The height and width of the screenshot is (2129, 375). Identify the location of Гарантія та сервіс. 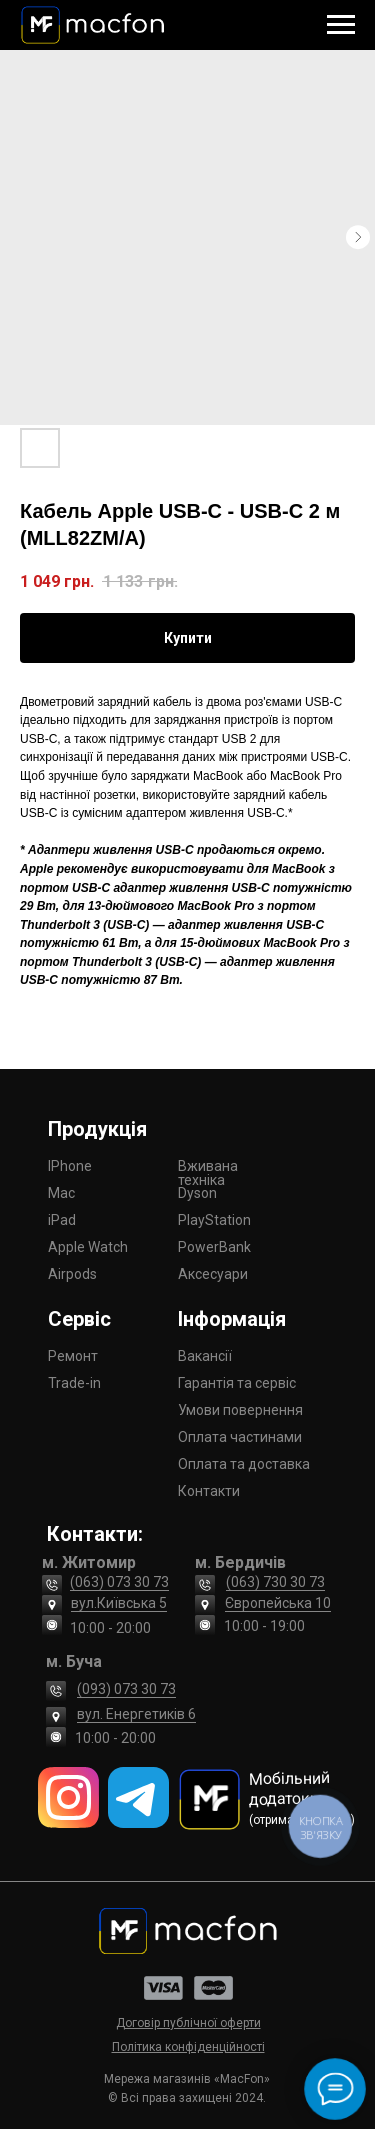
(237, 1383).